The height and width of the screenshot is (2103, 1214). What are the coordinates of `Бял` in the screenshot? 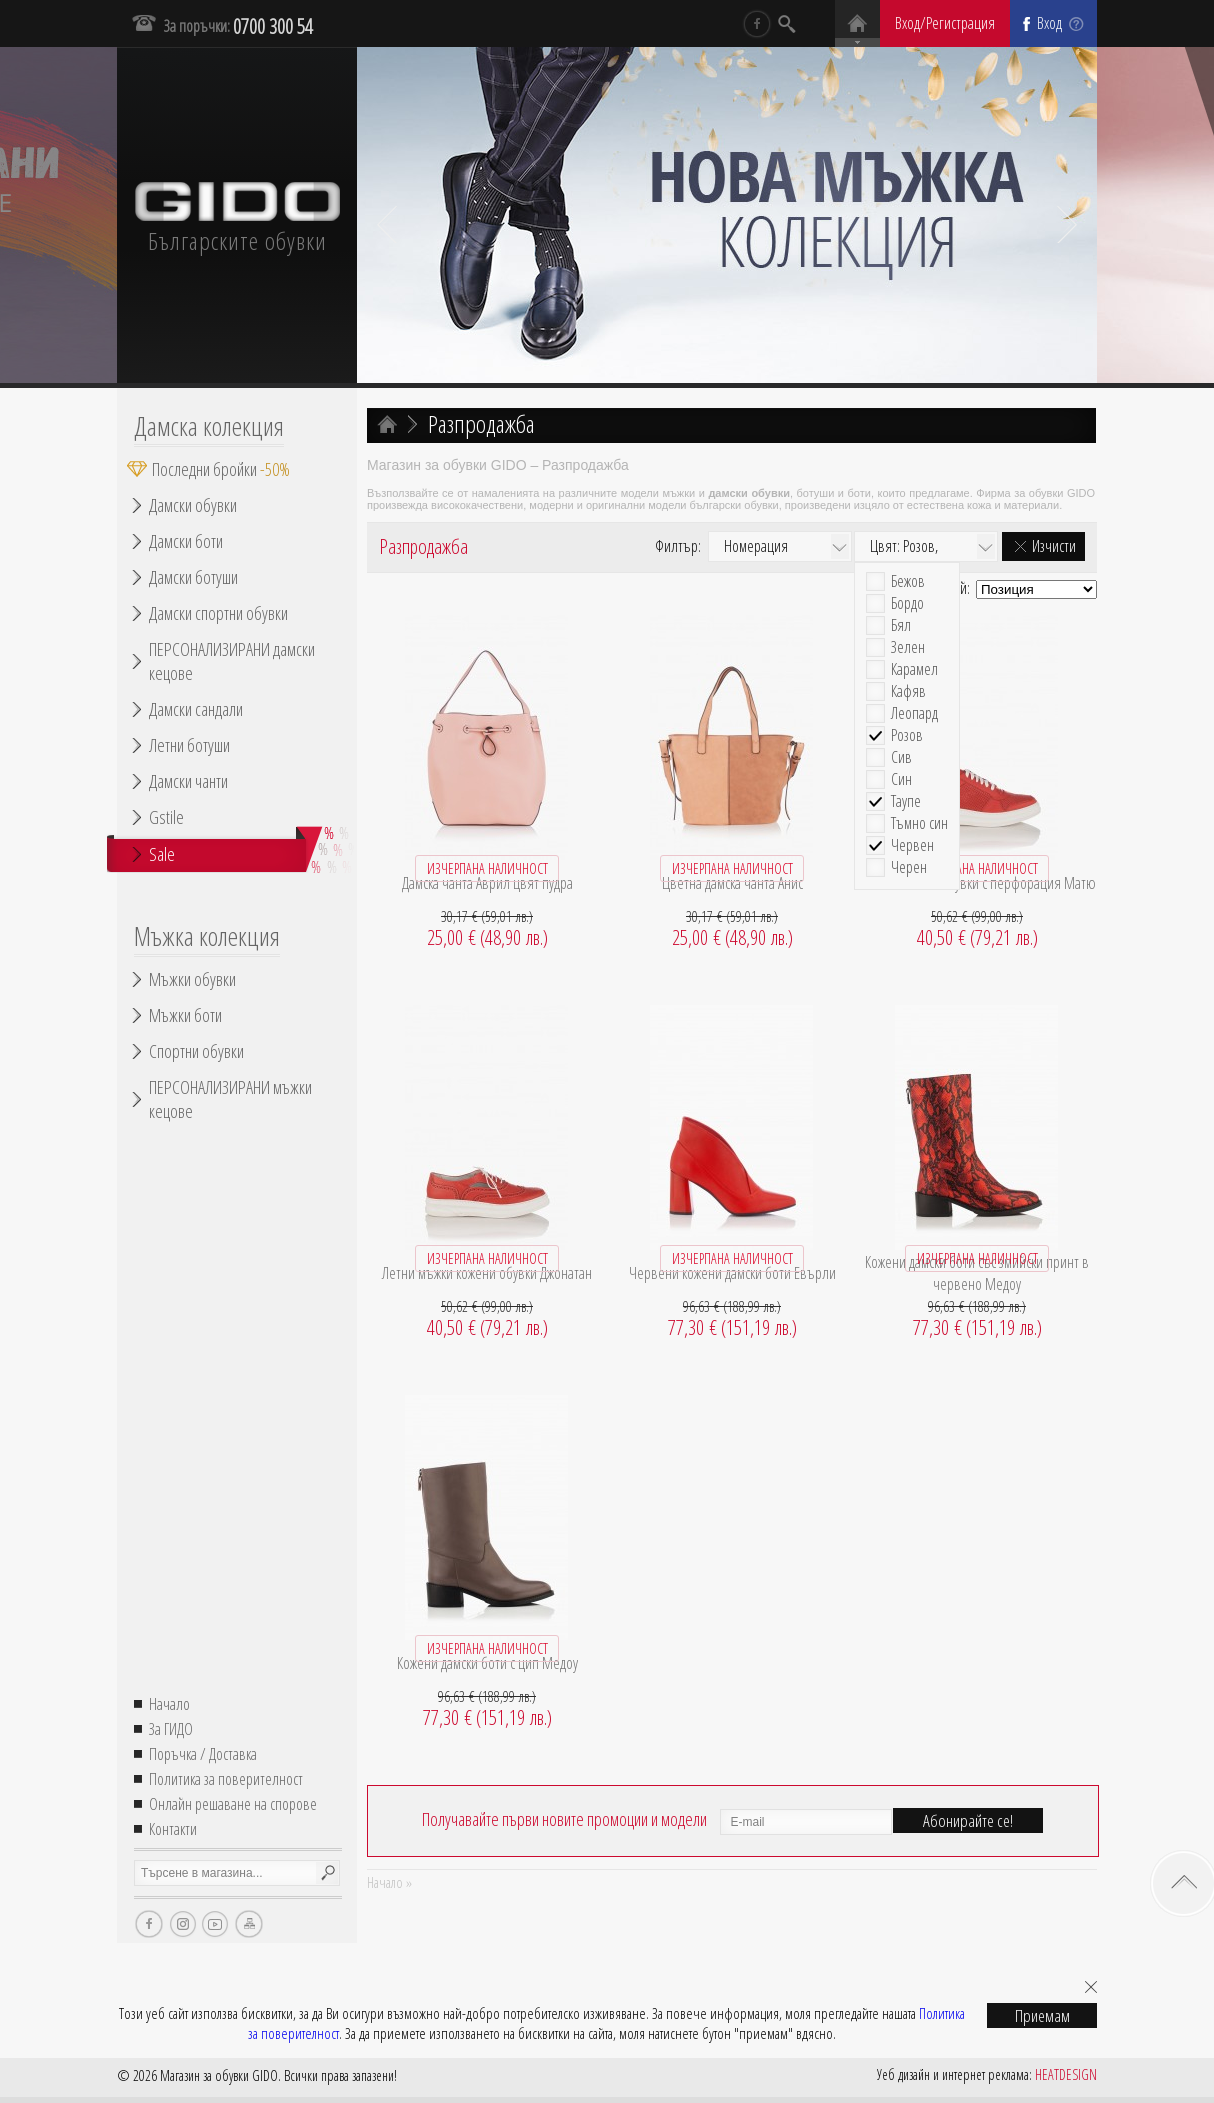 It's located at (901, 625).